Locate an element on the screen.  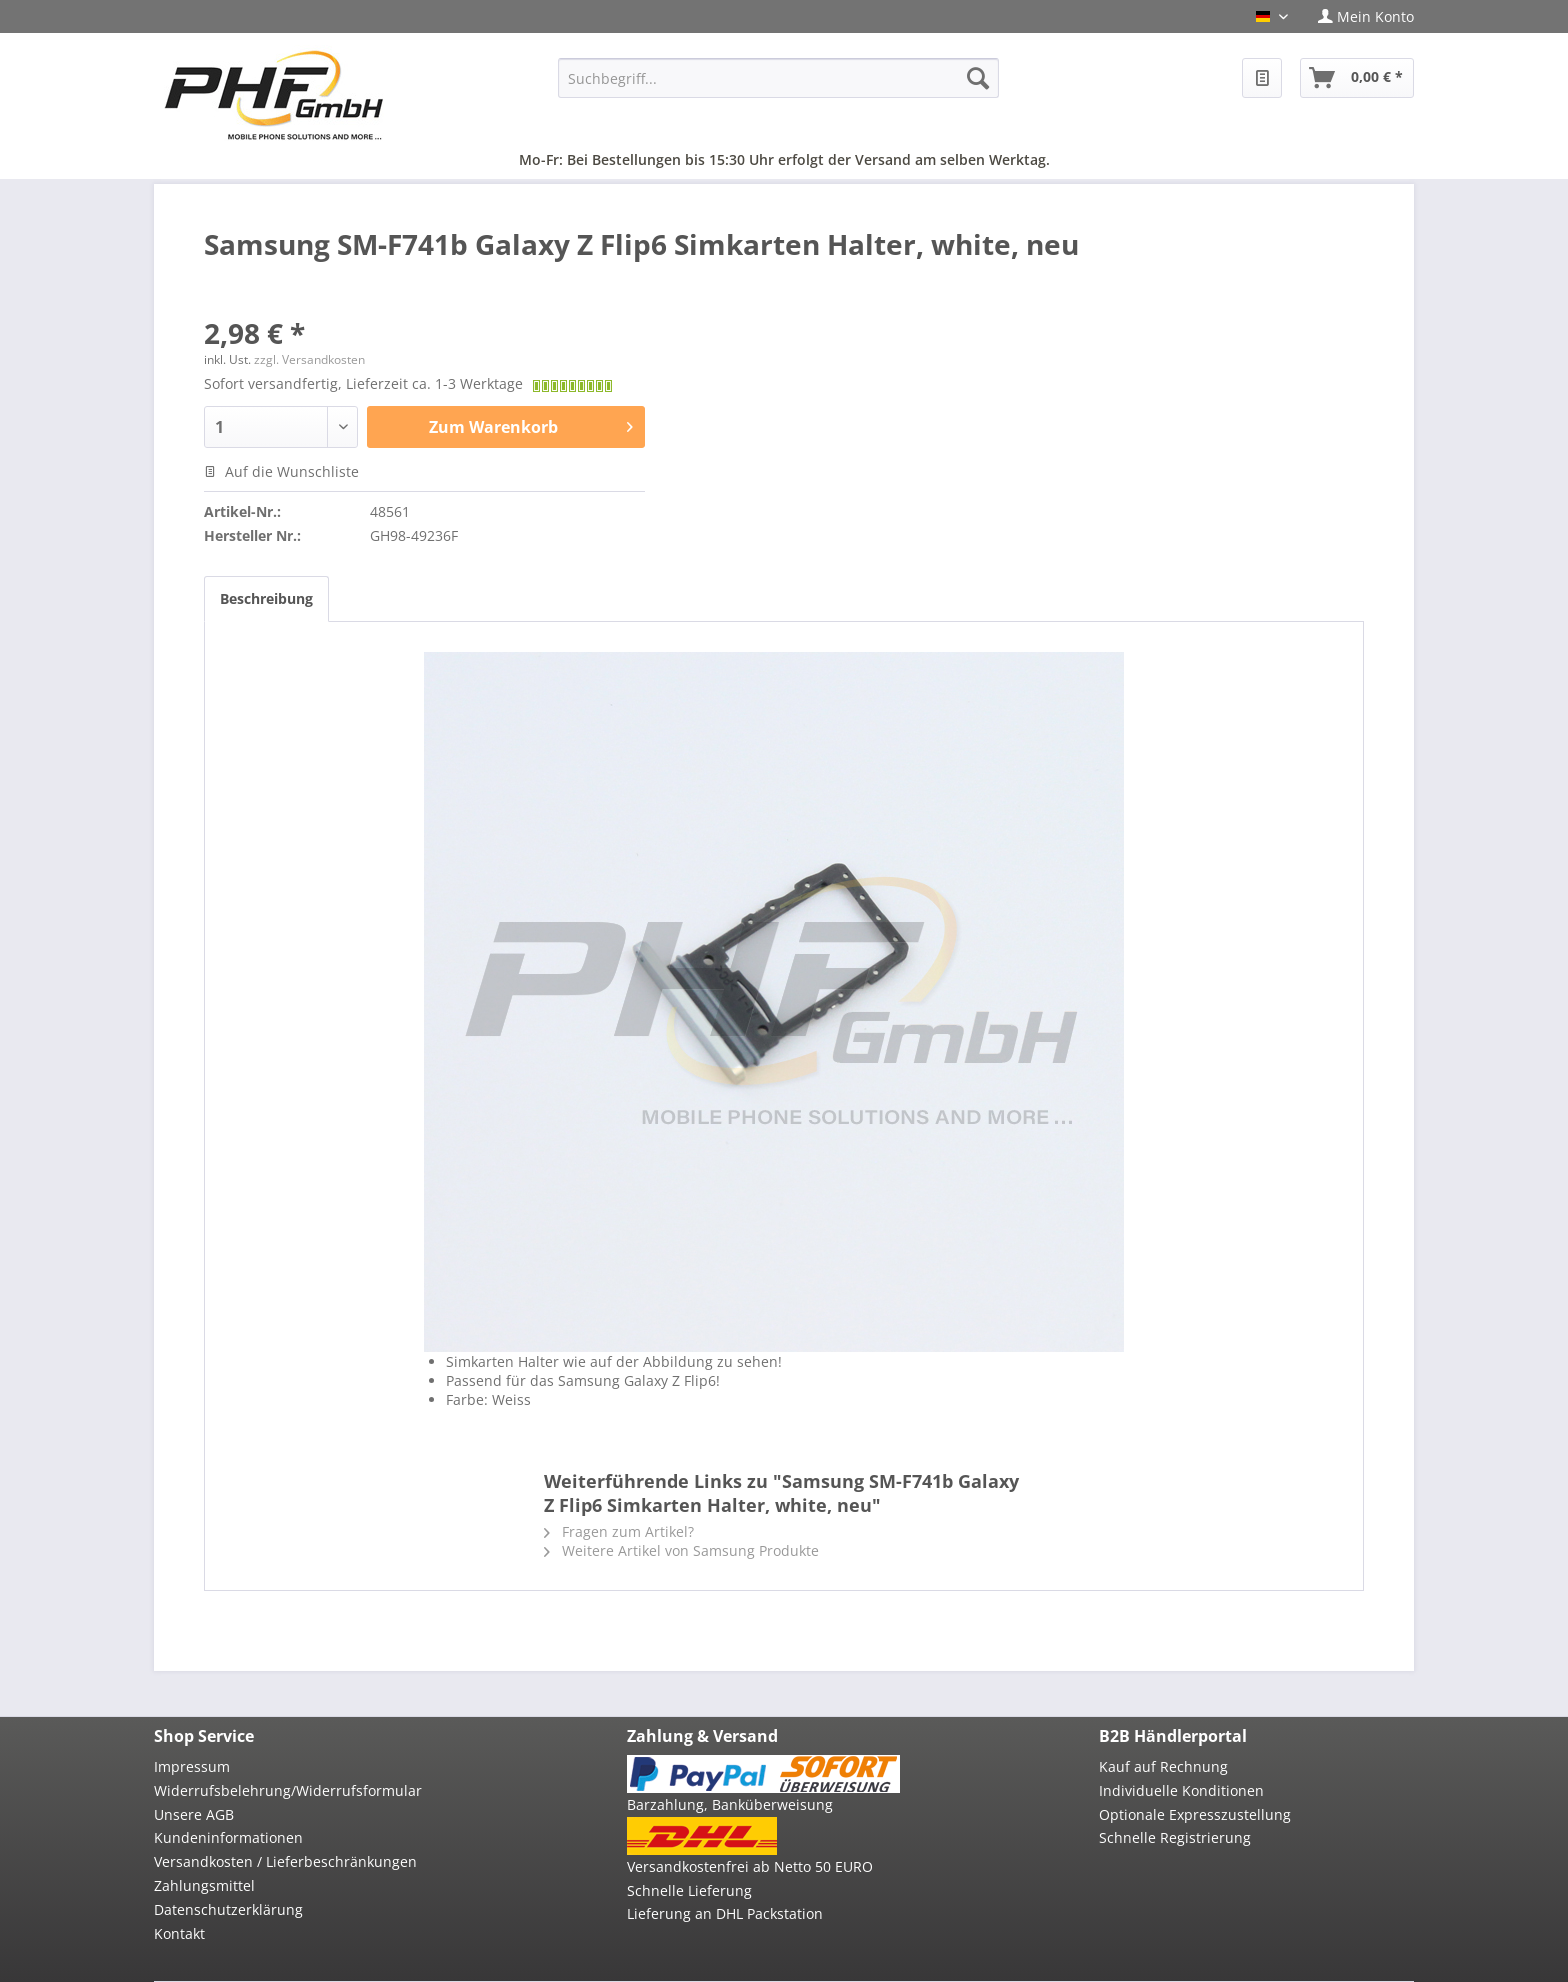
Beschreibung is located at coordinates (266, 598).